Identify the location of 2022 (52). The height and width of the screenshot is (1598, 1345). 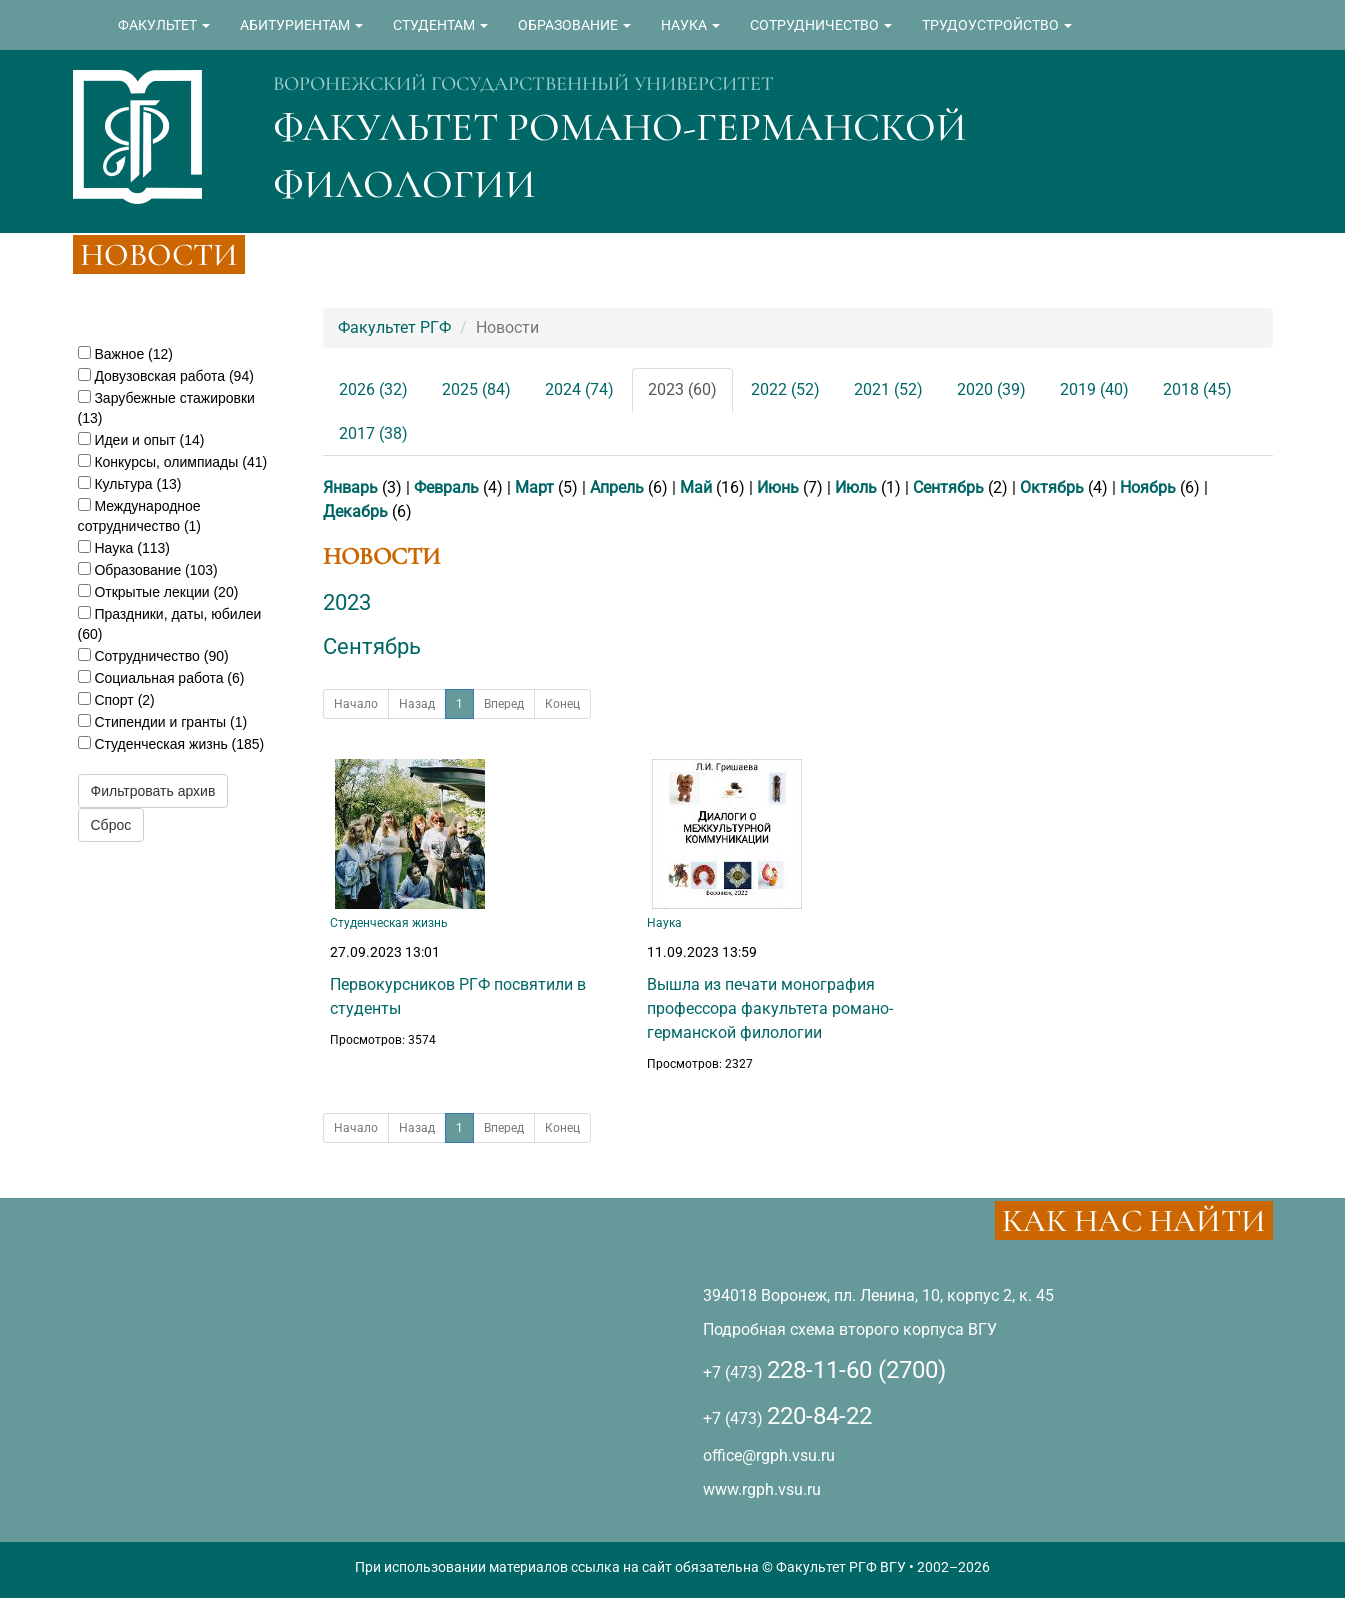
(785, 389).